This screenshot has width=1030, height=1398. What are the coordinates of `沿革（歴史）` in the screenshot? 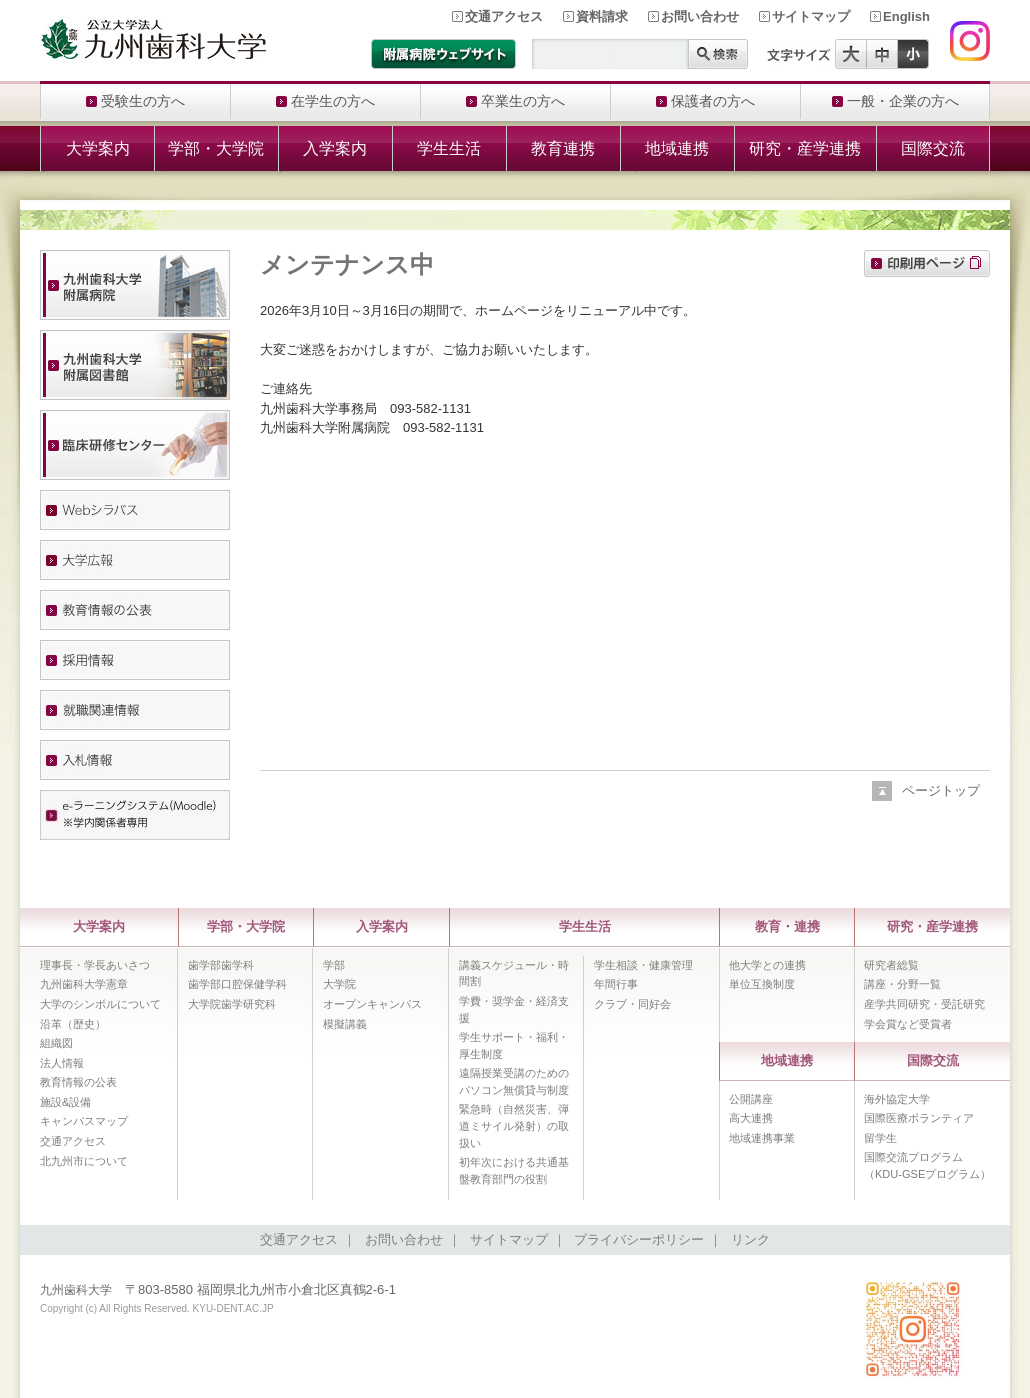 It's located at (73, 1024).